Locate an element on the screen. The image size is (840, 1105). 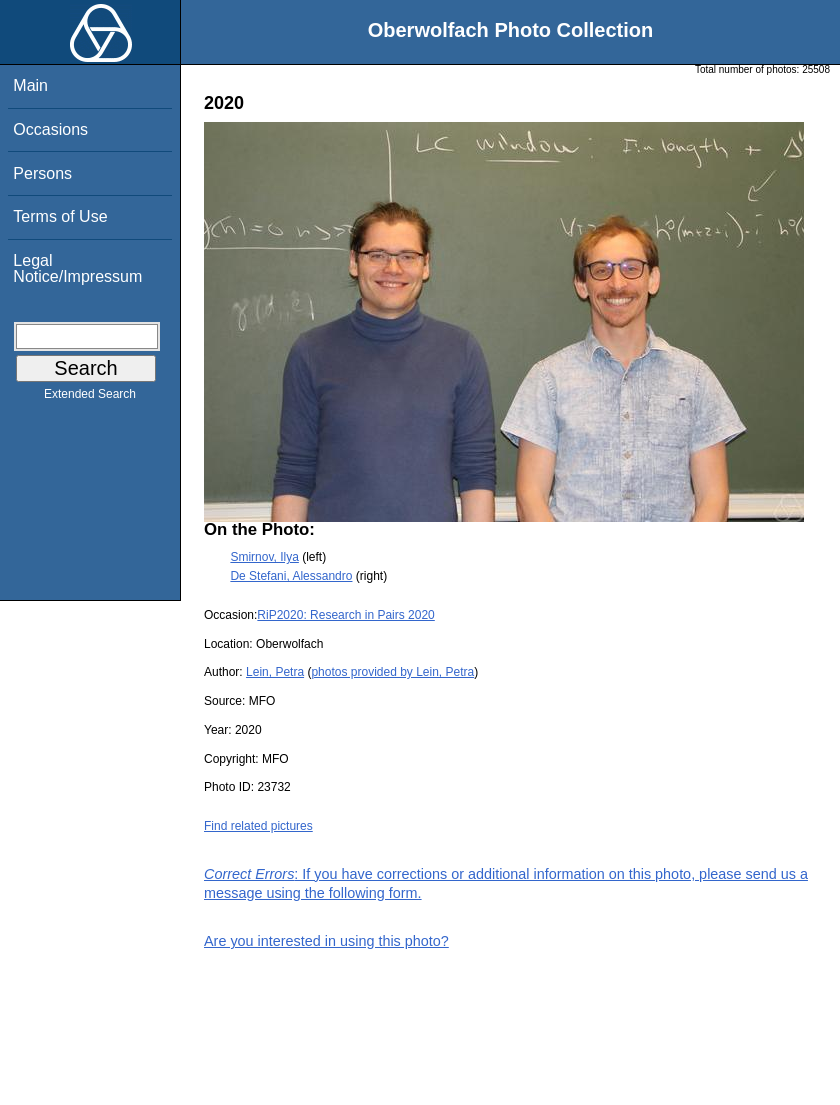
Main is located at coordinates (30, 85).